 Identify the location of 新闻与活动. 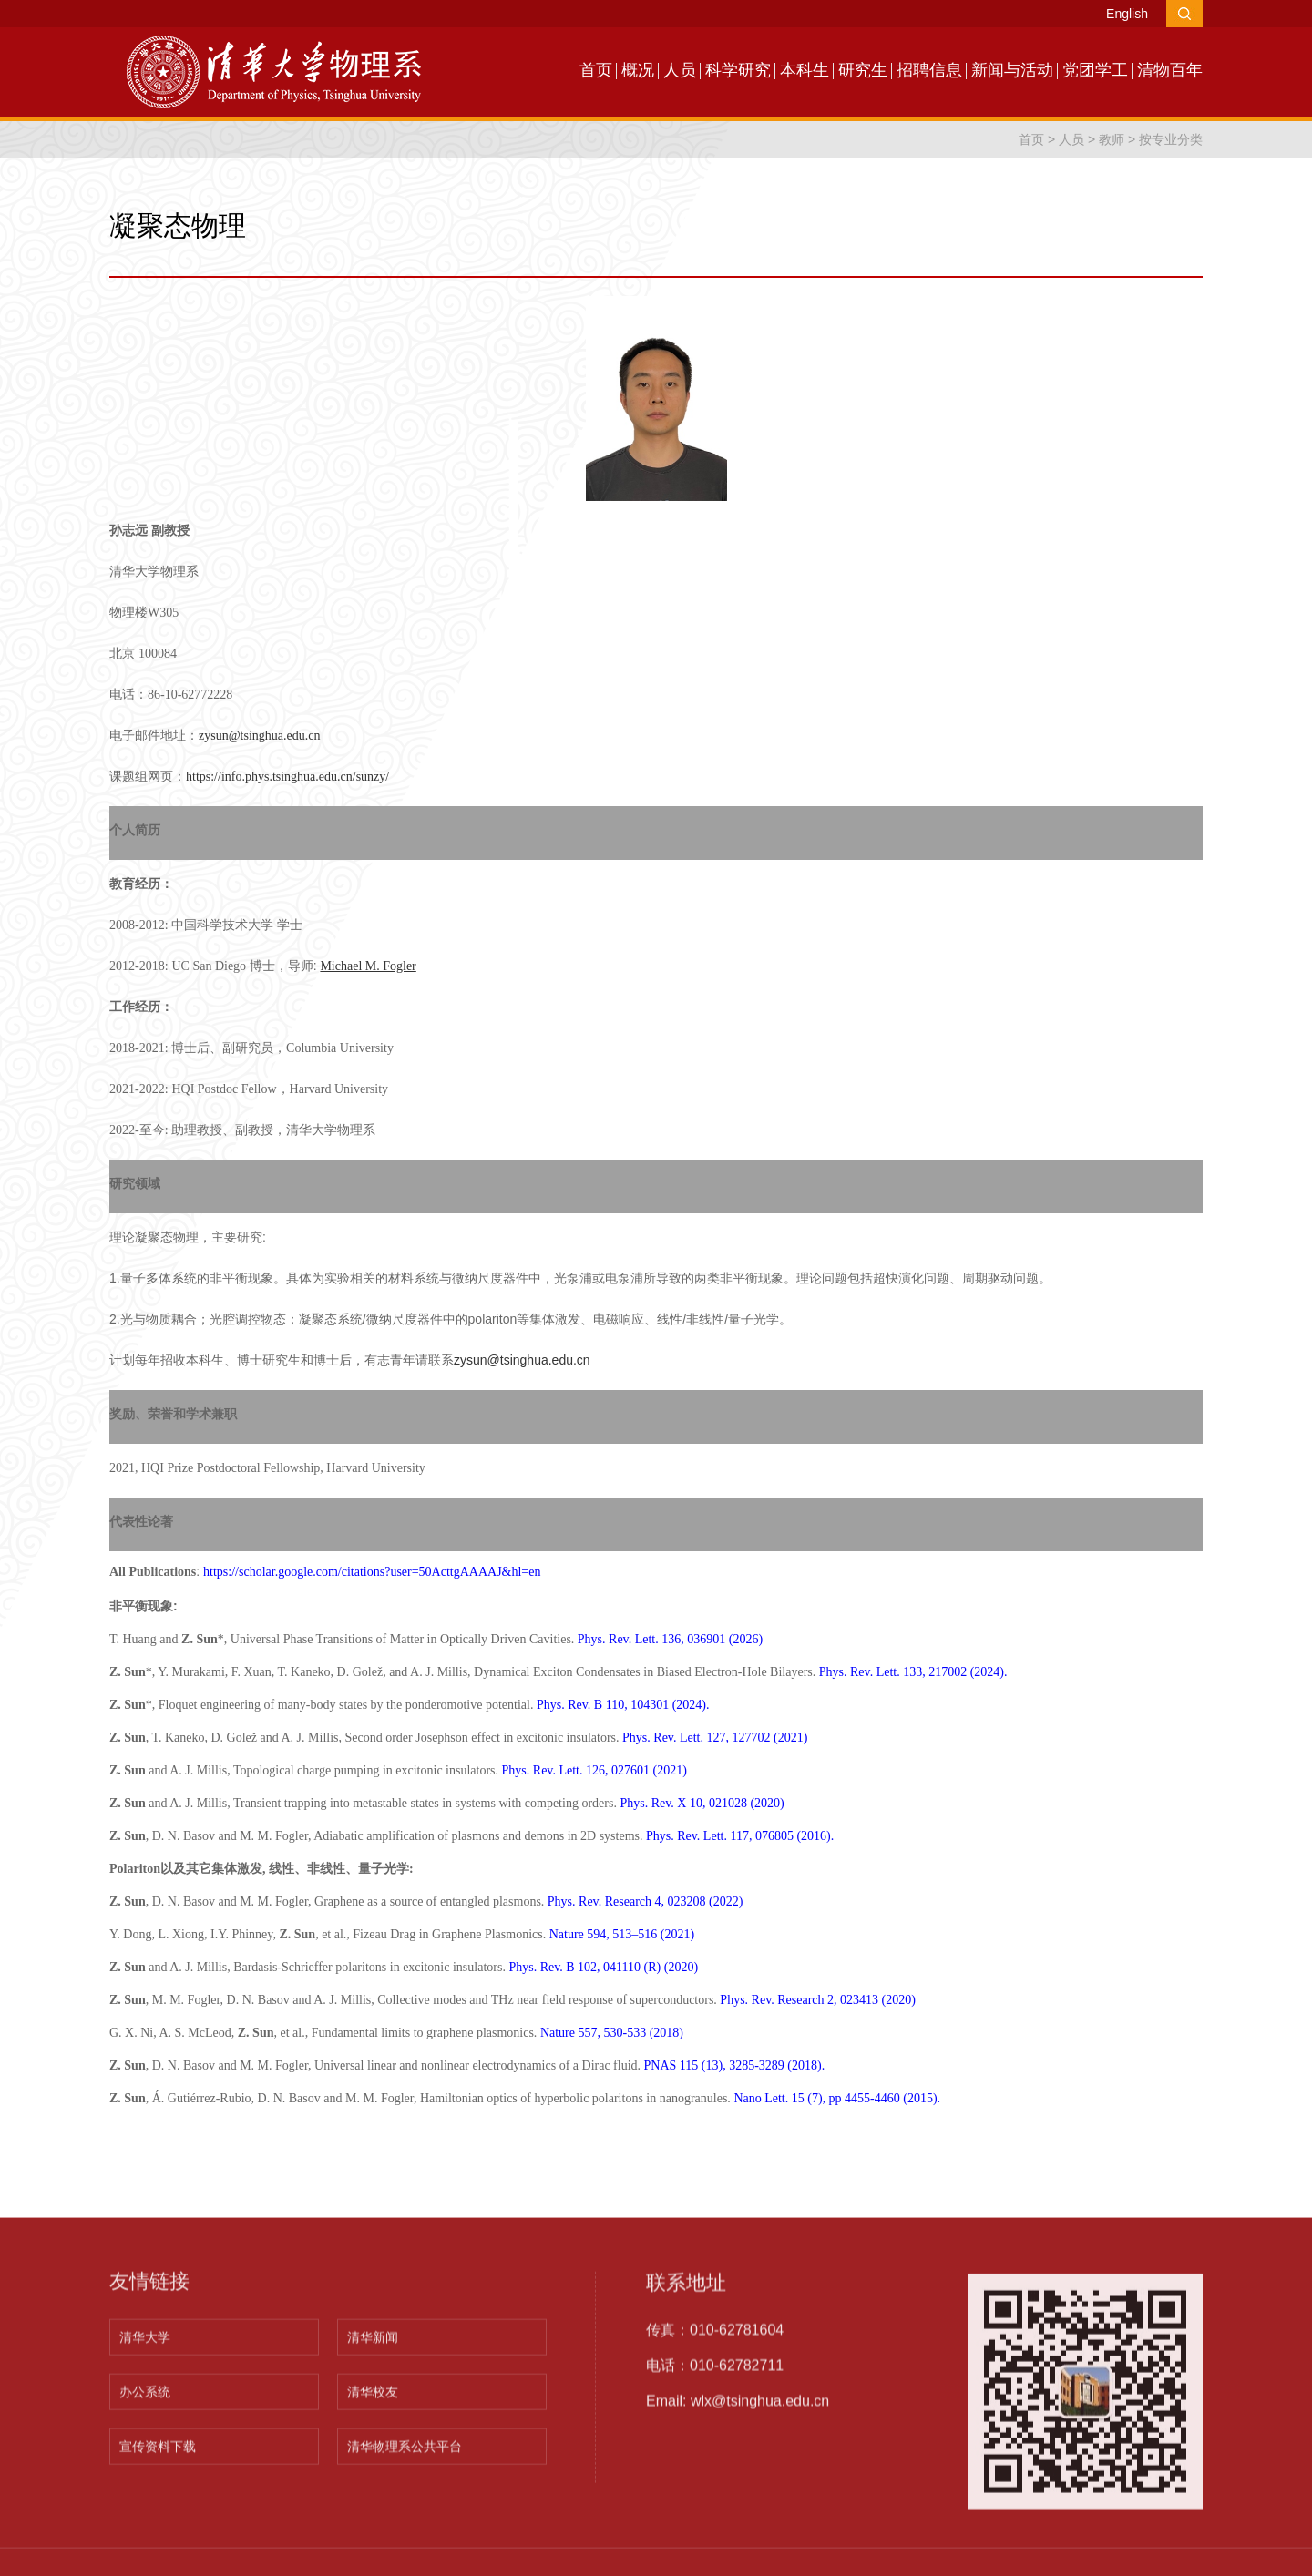
(1012, 70).